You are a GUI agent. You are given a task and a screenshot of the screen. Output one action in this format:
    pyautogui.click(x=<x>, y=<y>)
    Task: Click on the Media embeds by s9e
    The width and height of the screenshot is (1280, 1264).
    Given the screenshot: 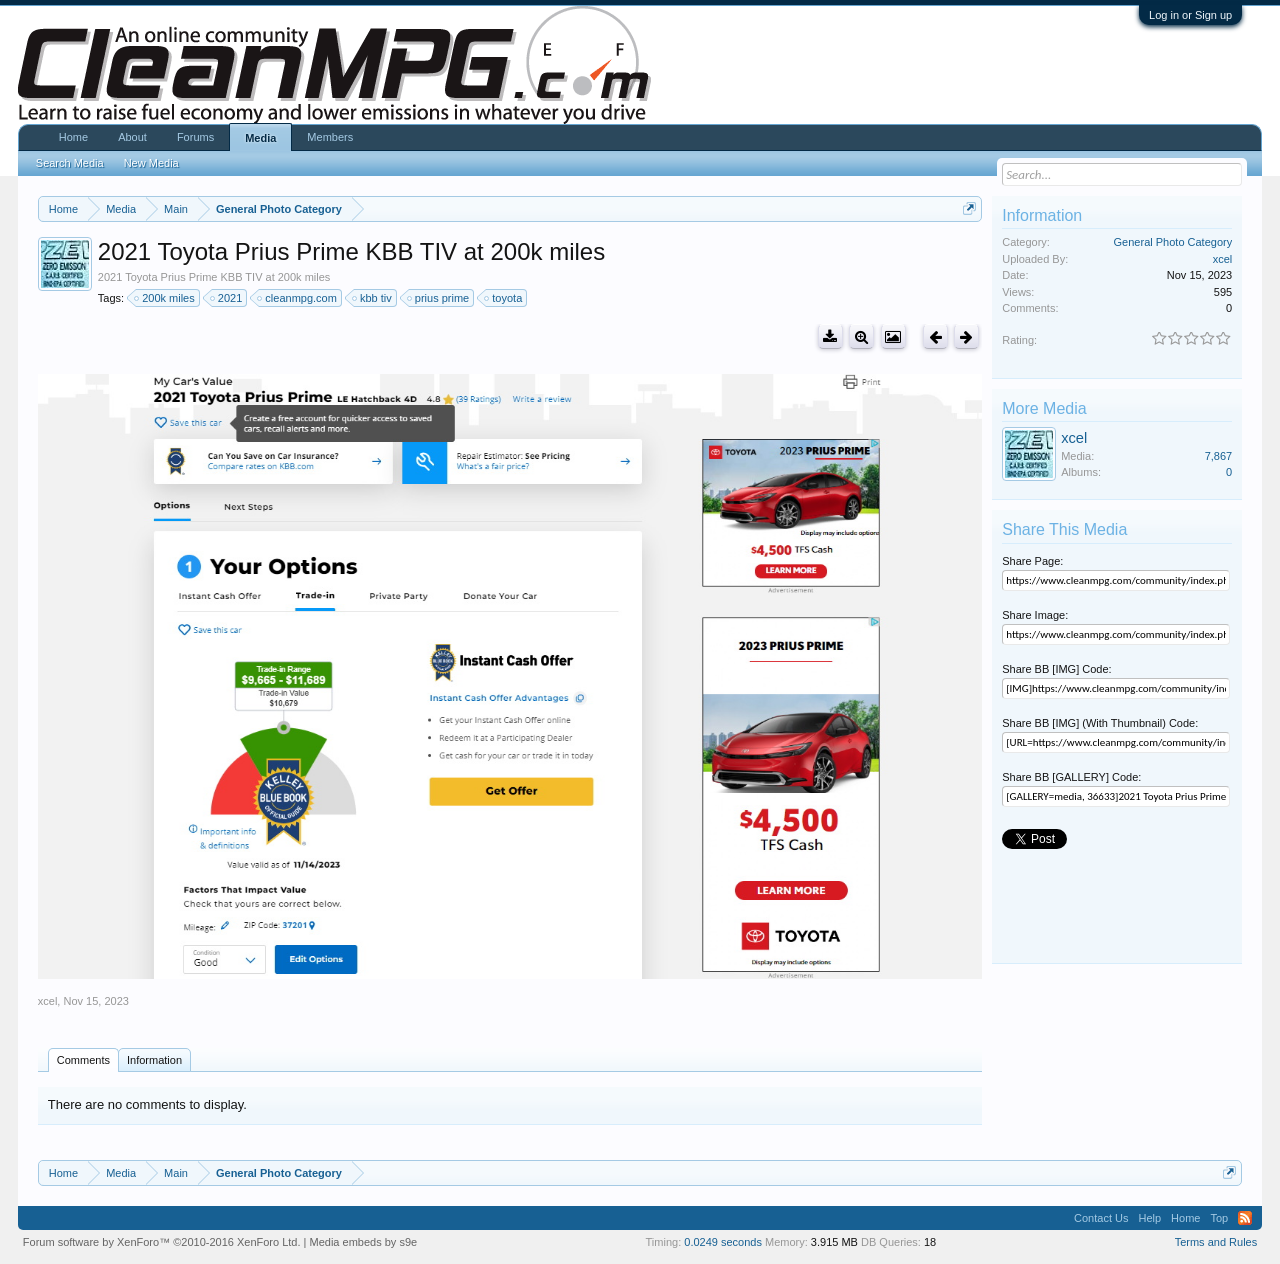 What is the action you would take?
    pyautogui.click(x=364, y=1242)
    